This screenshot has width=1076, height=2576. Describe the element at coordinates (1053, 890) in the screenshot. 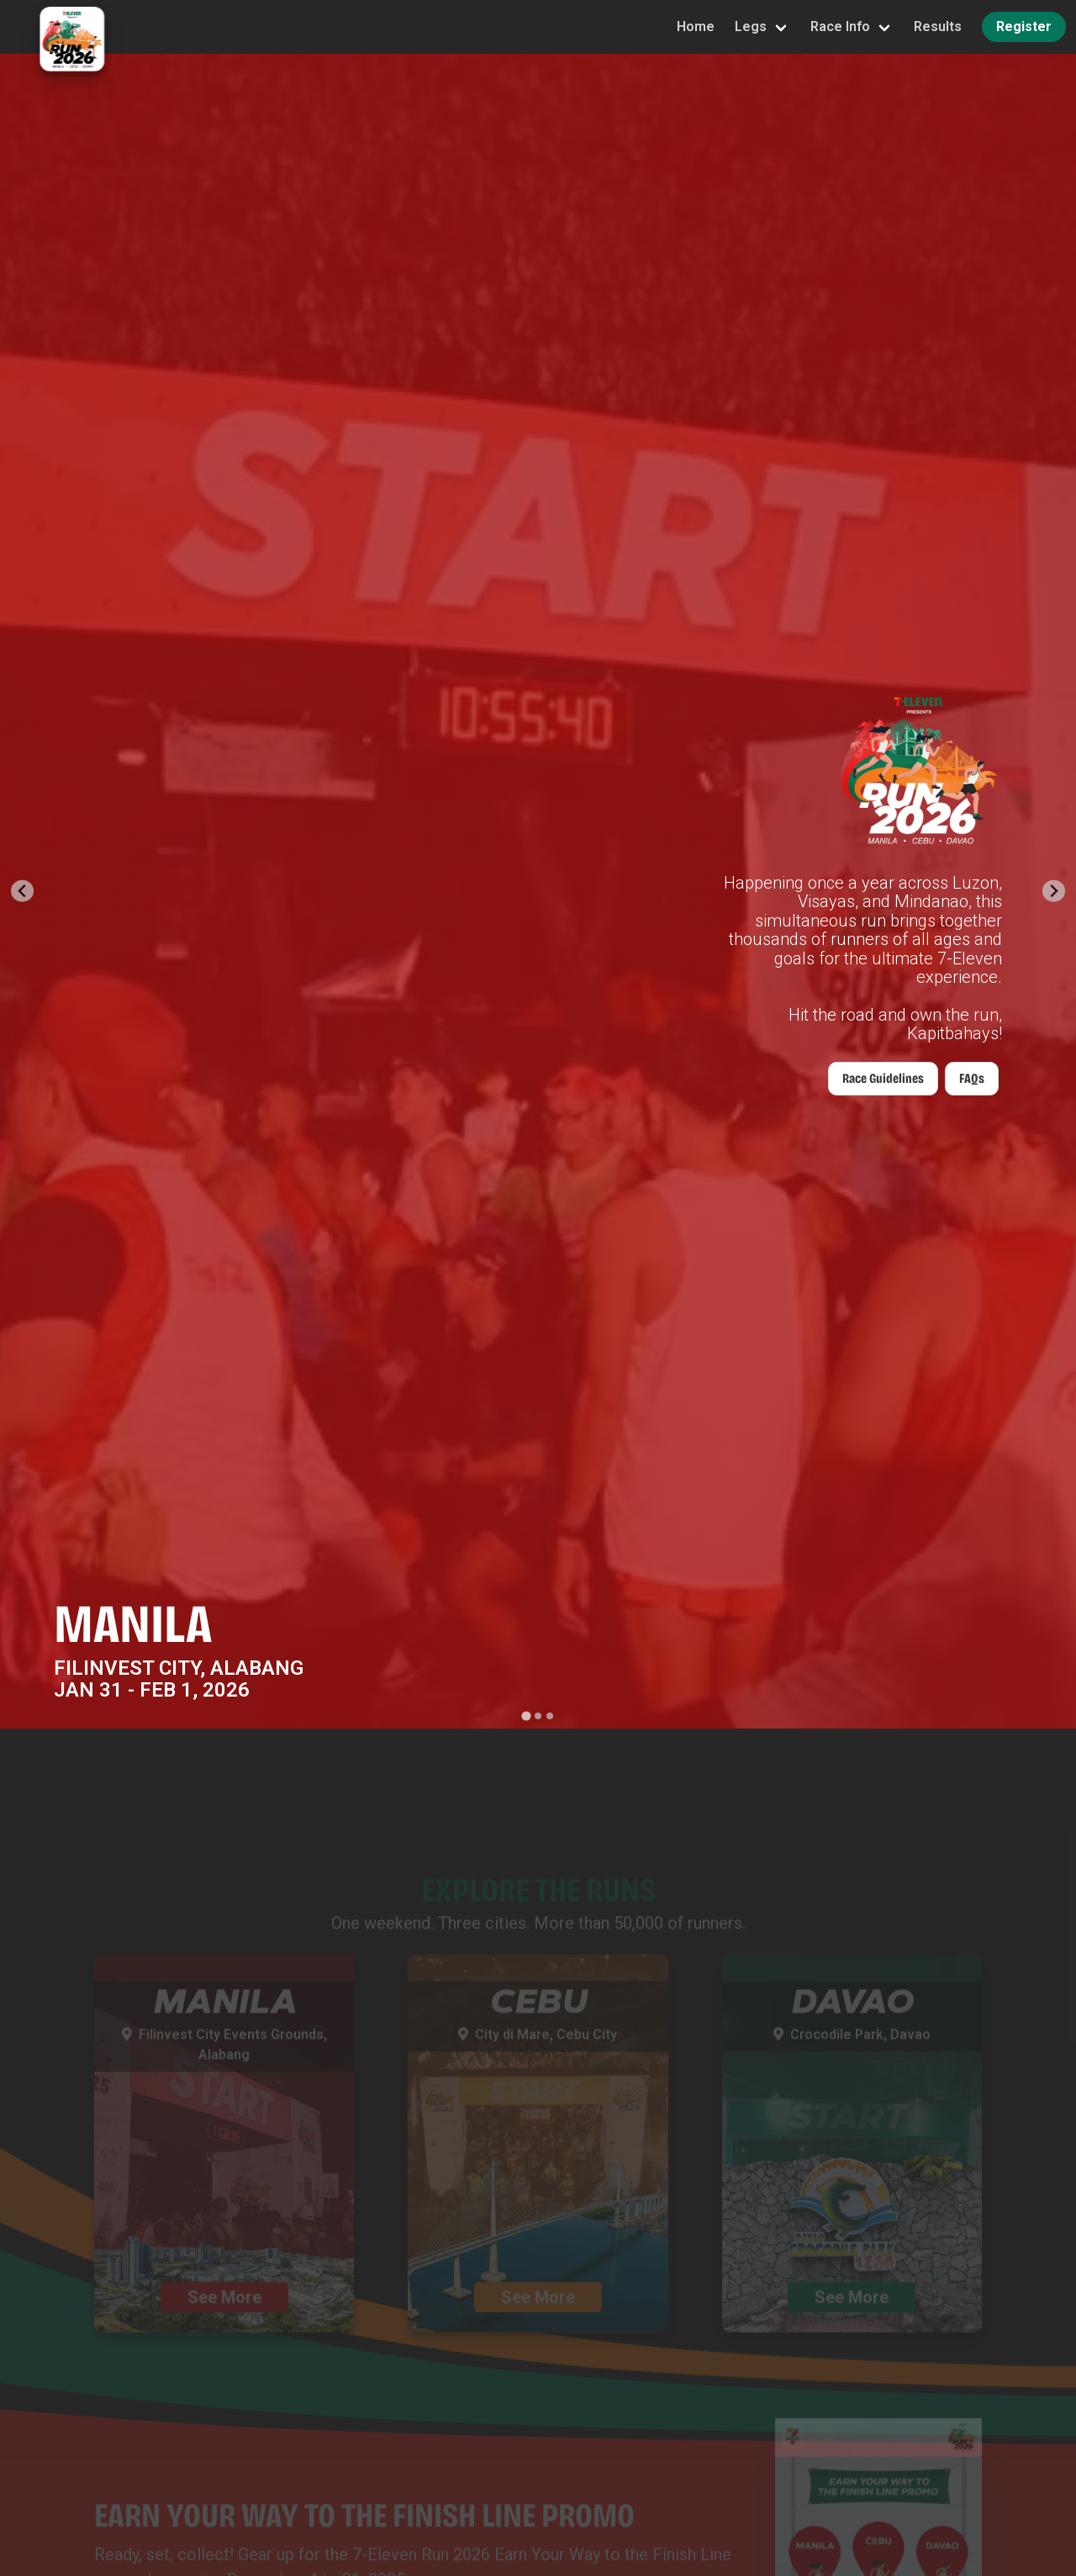

I see `[Next slide]` at that location.